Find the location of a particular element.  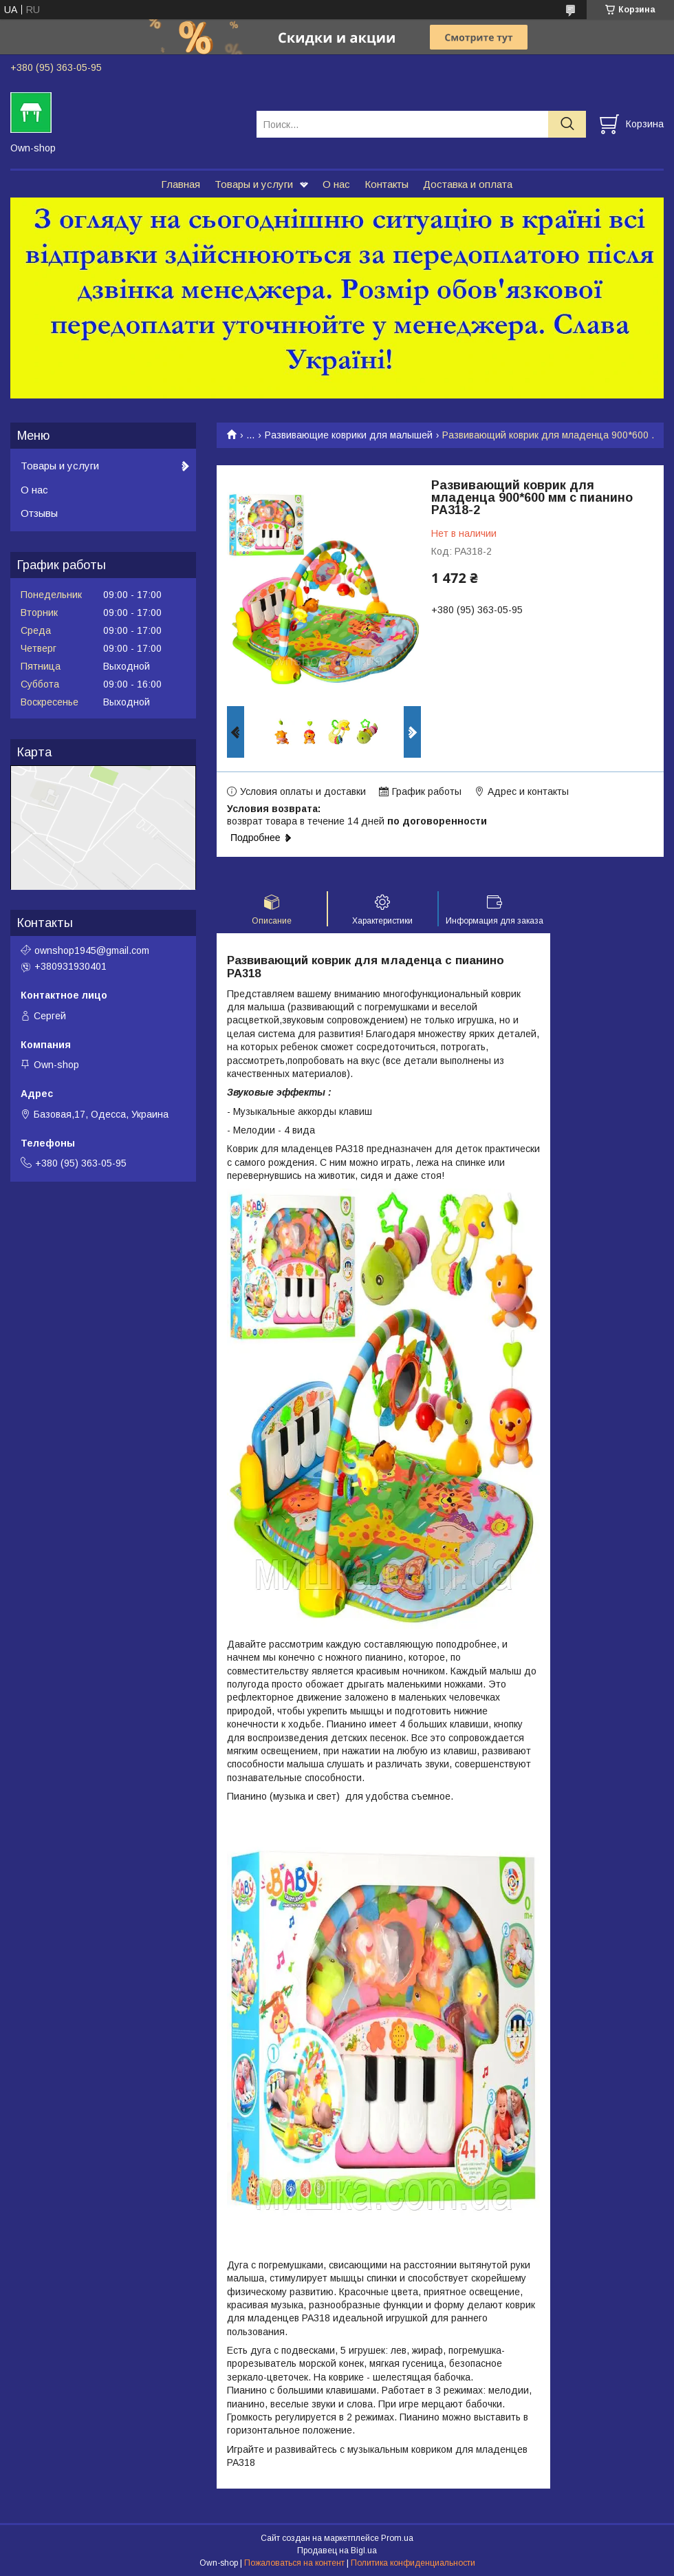

Главная is located at coordinates (180, 184).